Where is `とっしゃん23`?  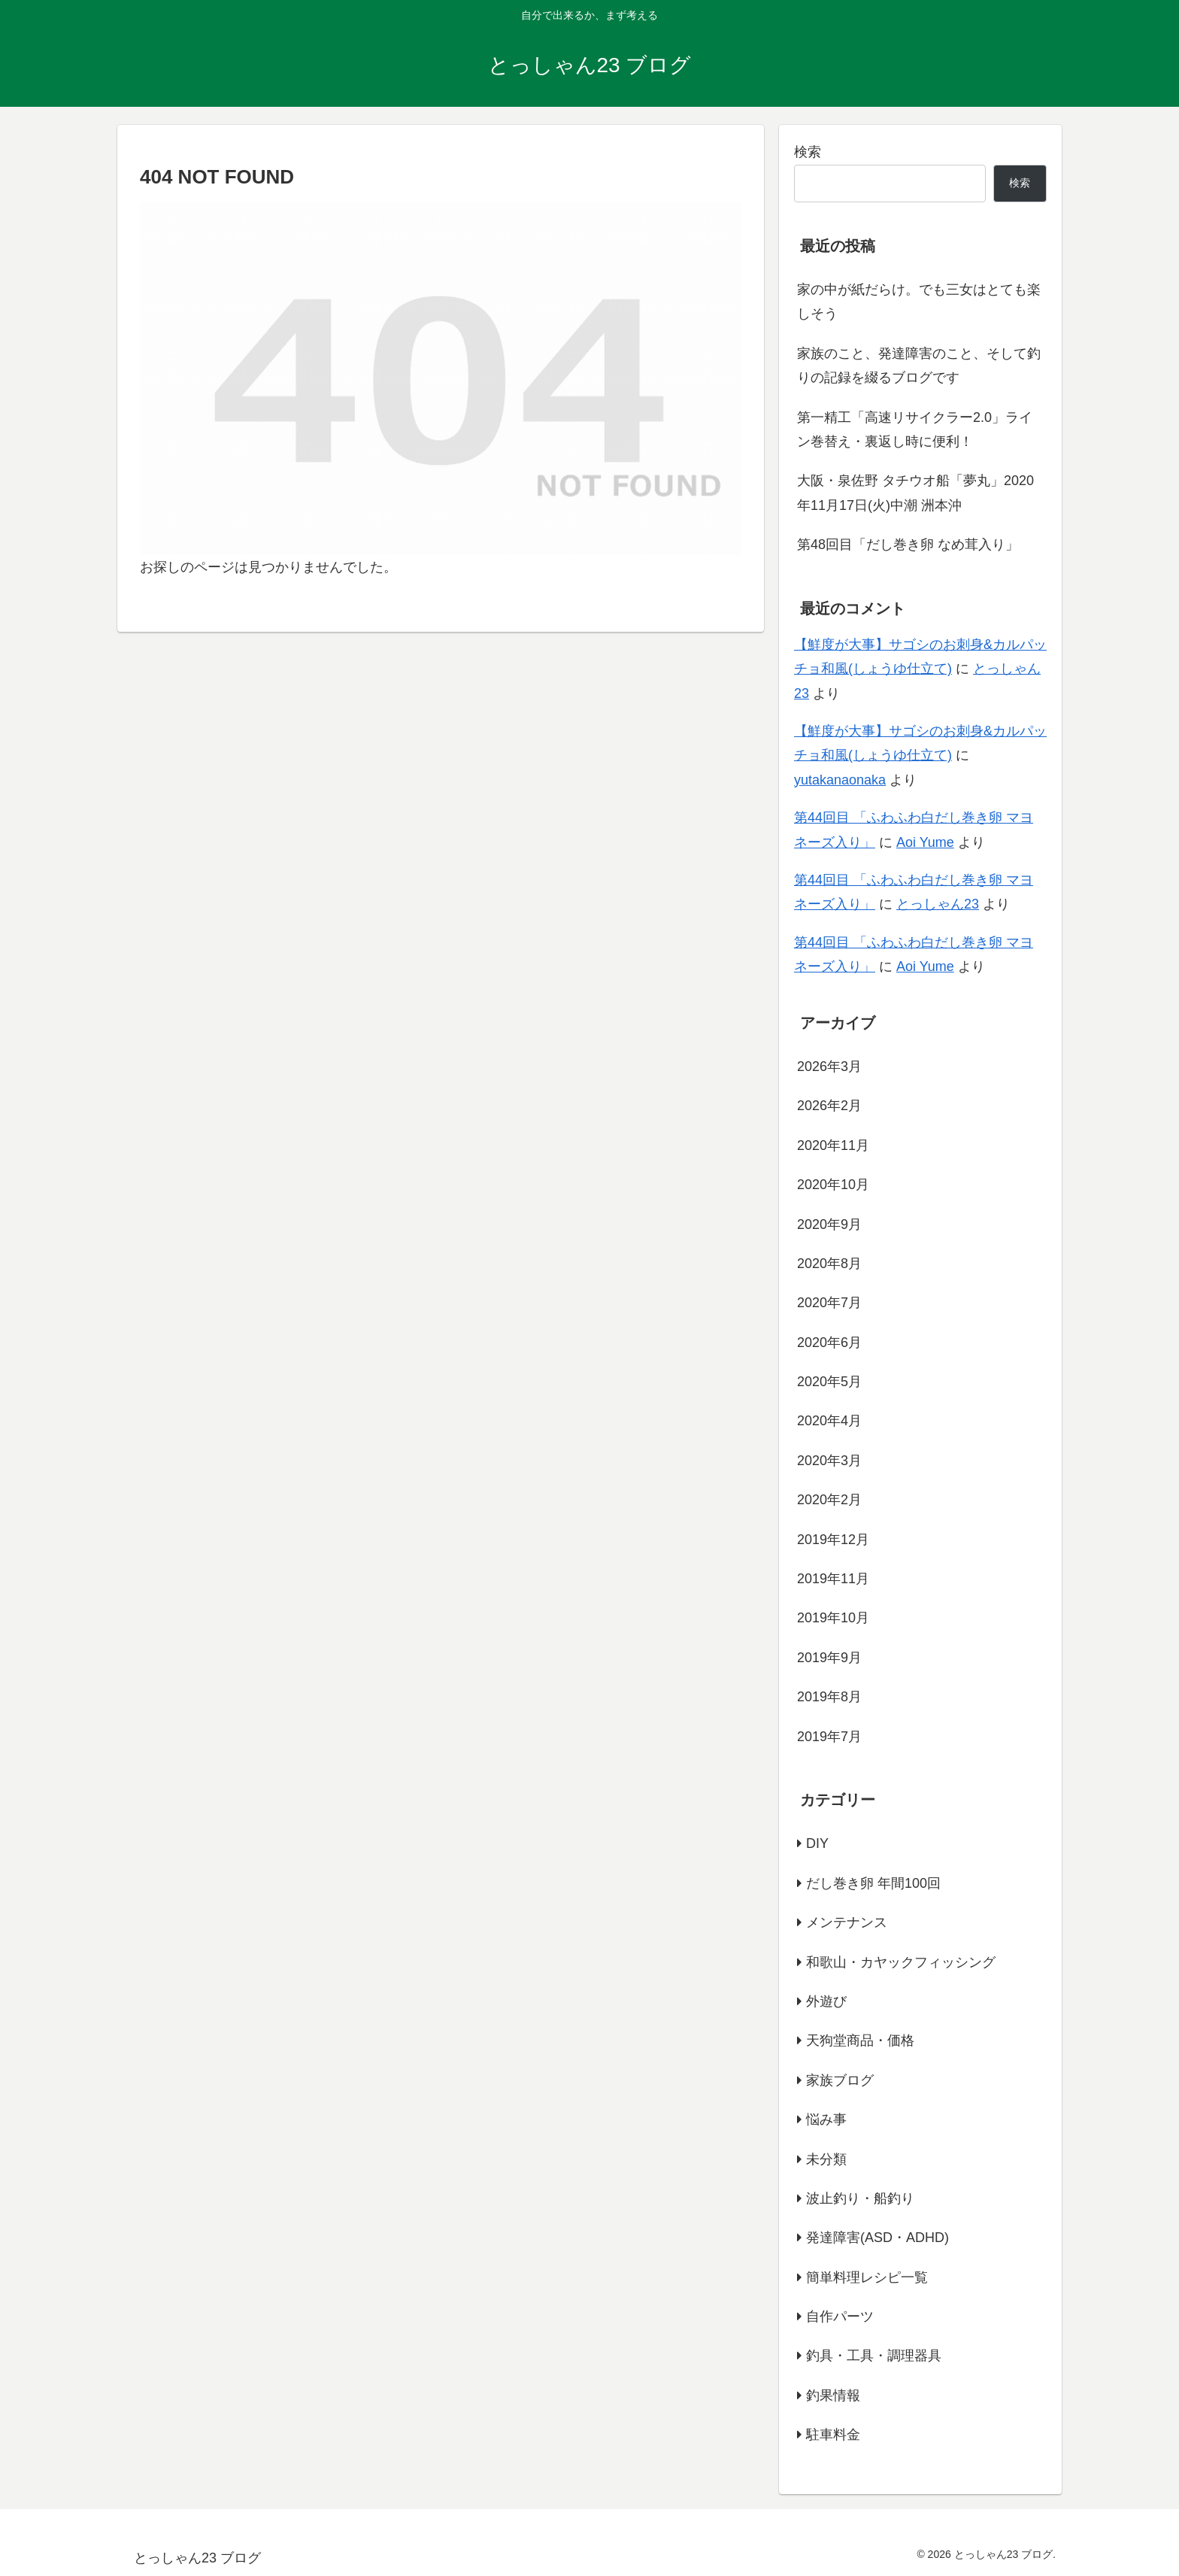
とっしゃん23 is located at coordinates (937, 904).